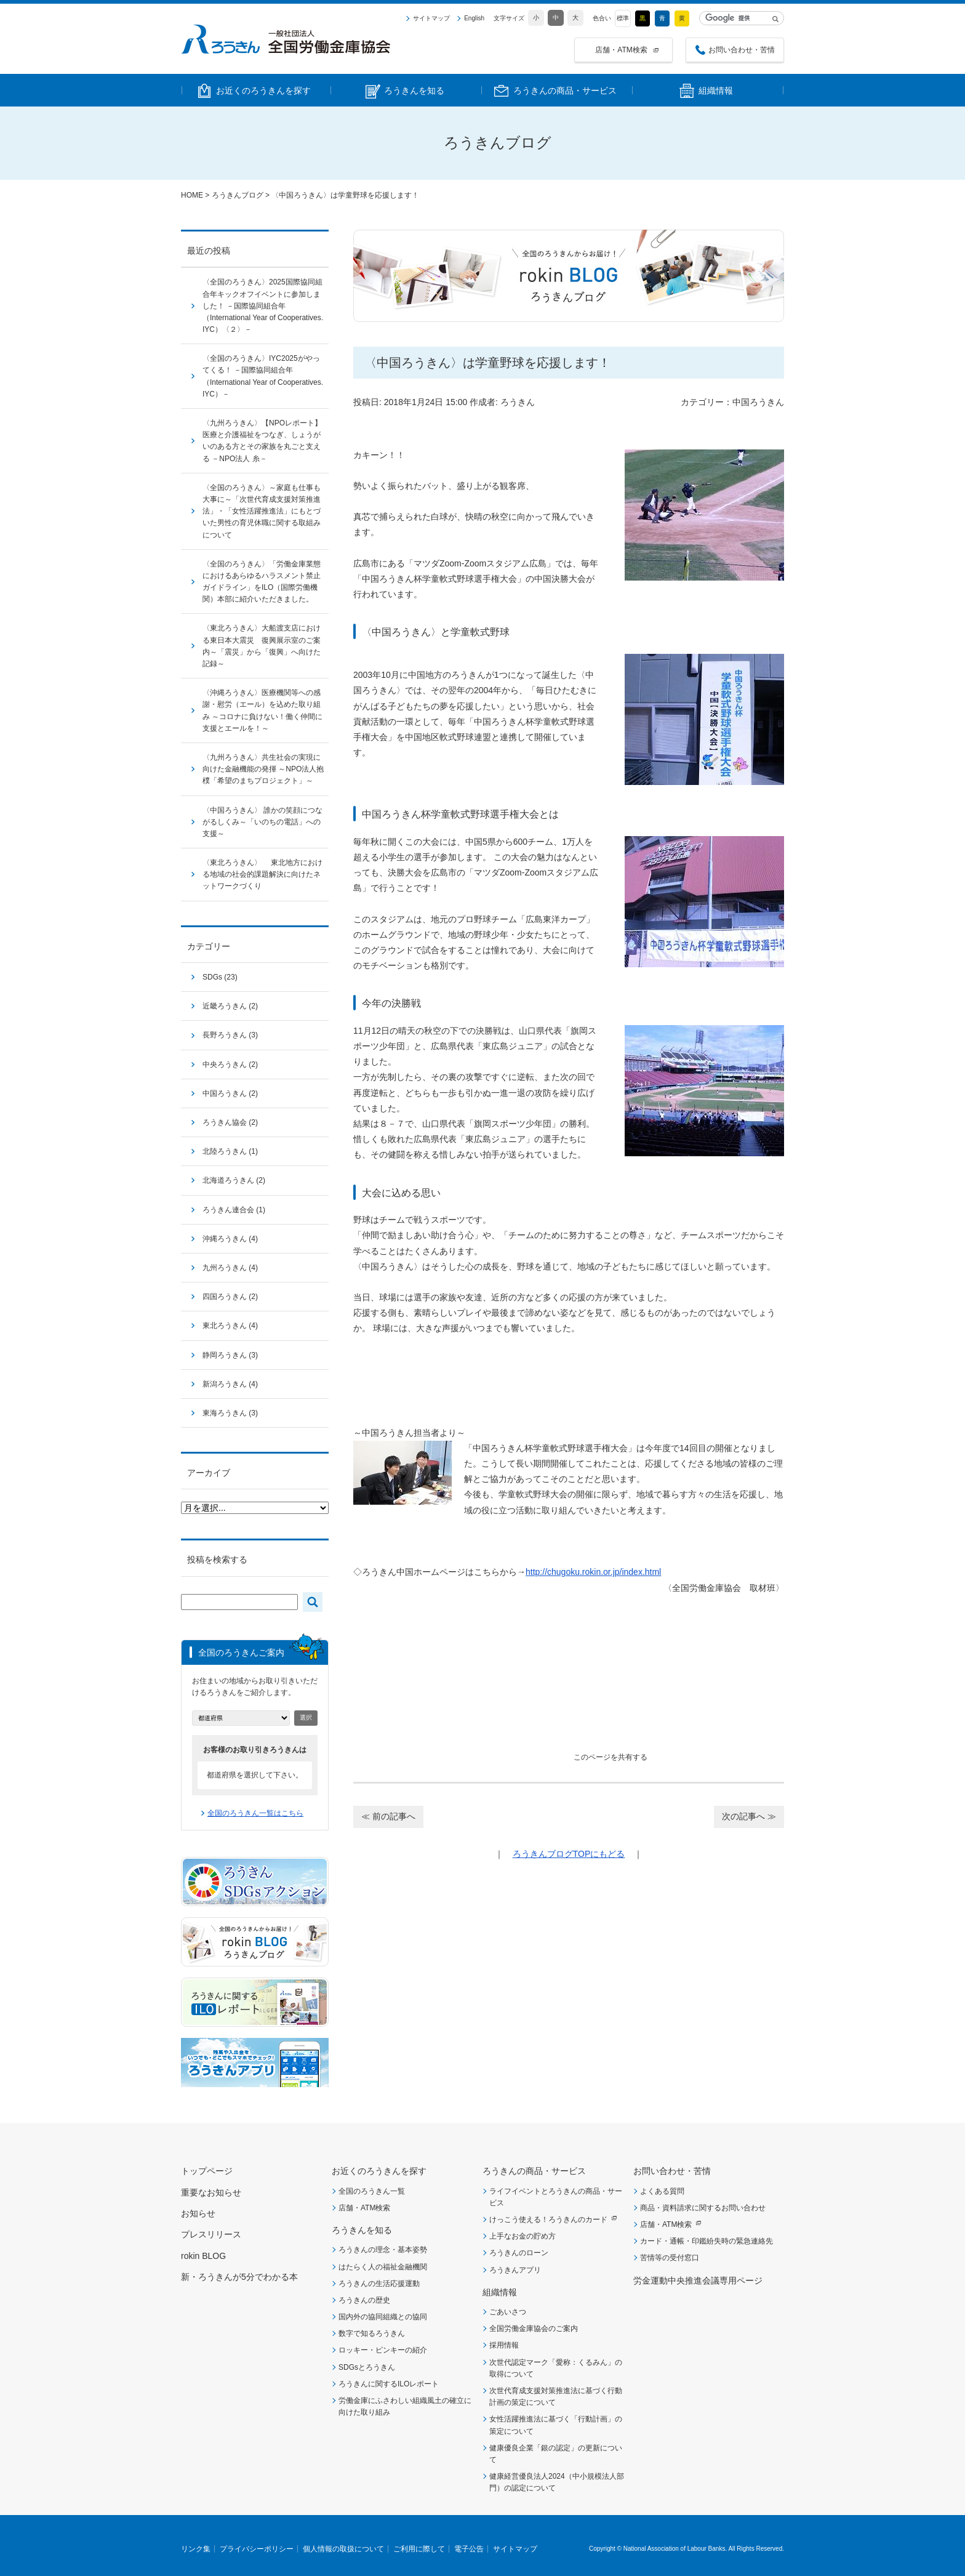 Image resolution: width=965 pixels, height=2576 pixels. Describe the element at coordinates (515, 2270) in the screenshot. I see `ろうきんアプリ` at that location.